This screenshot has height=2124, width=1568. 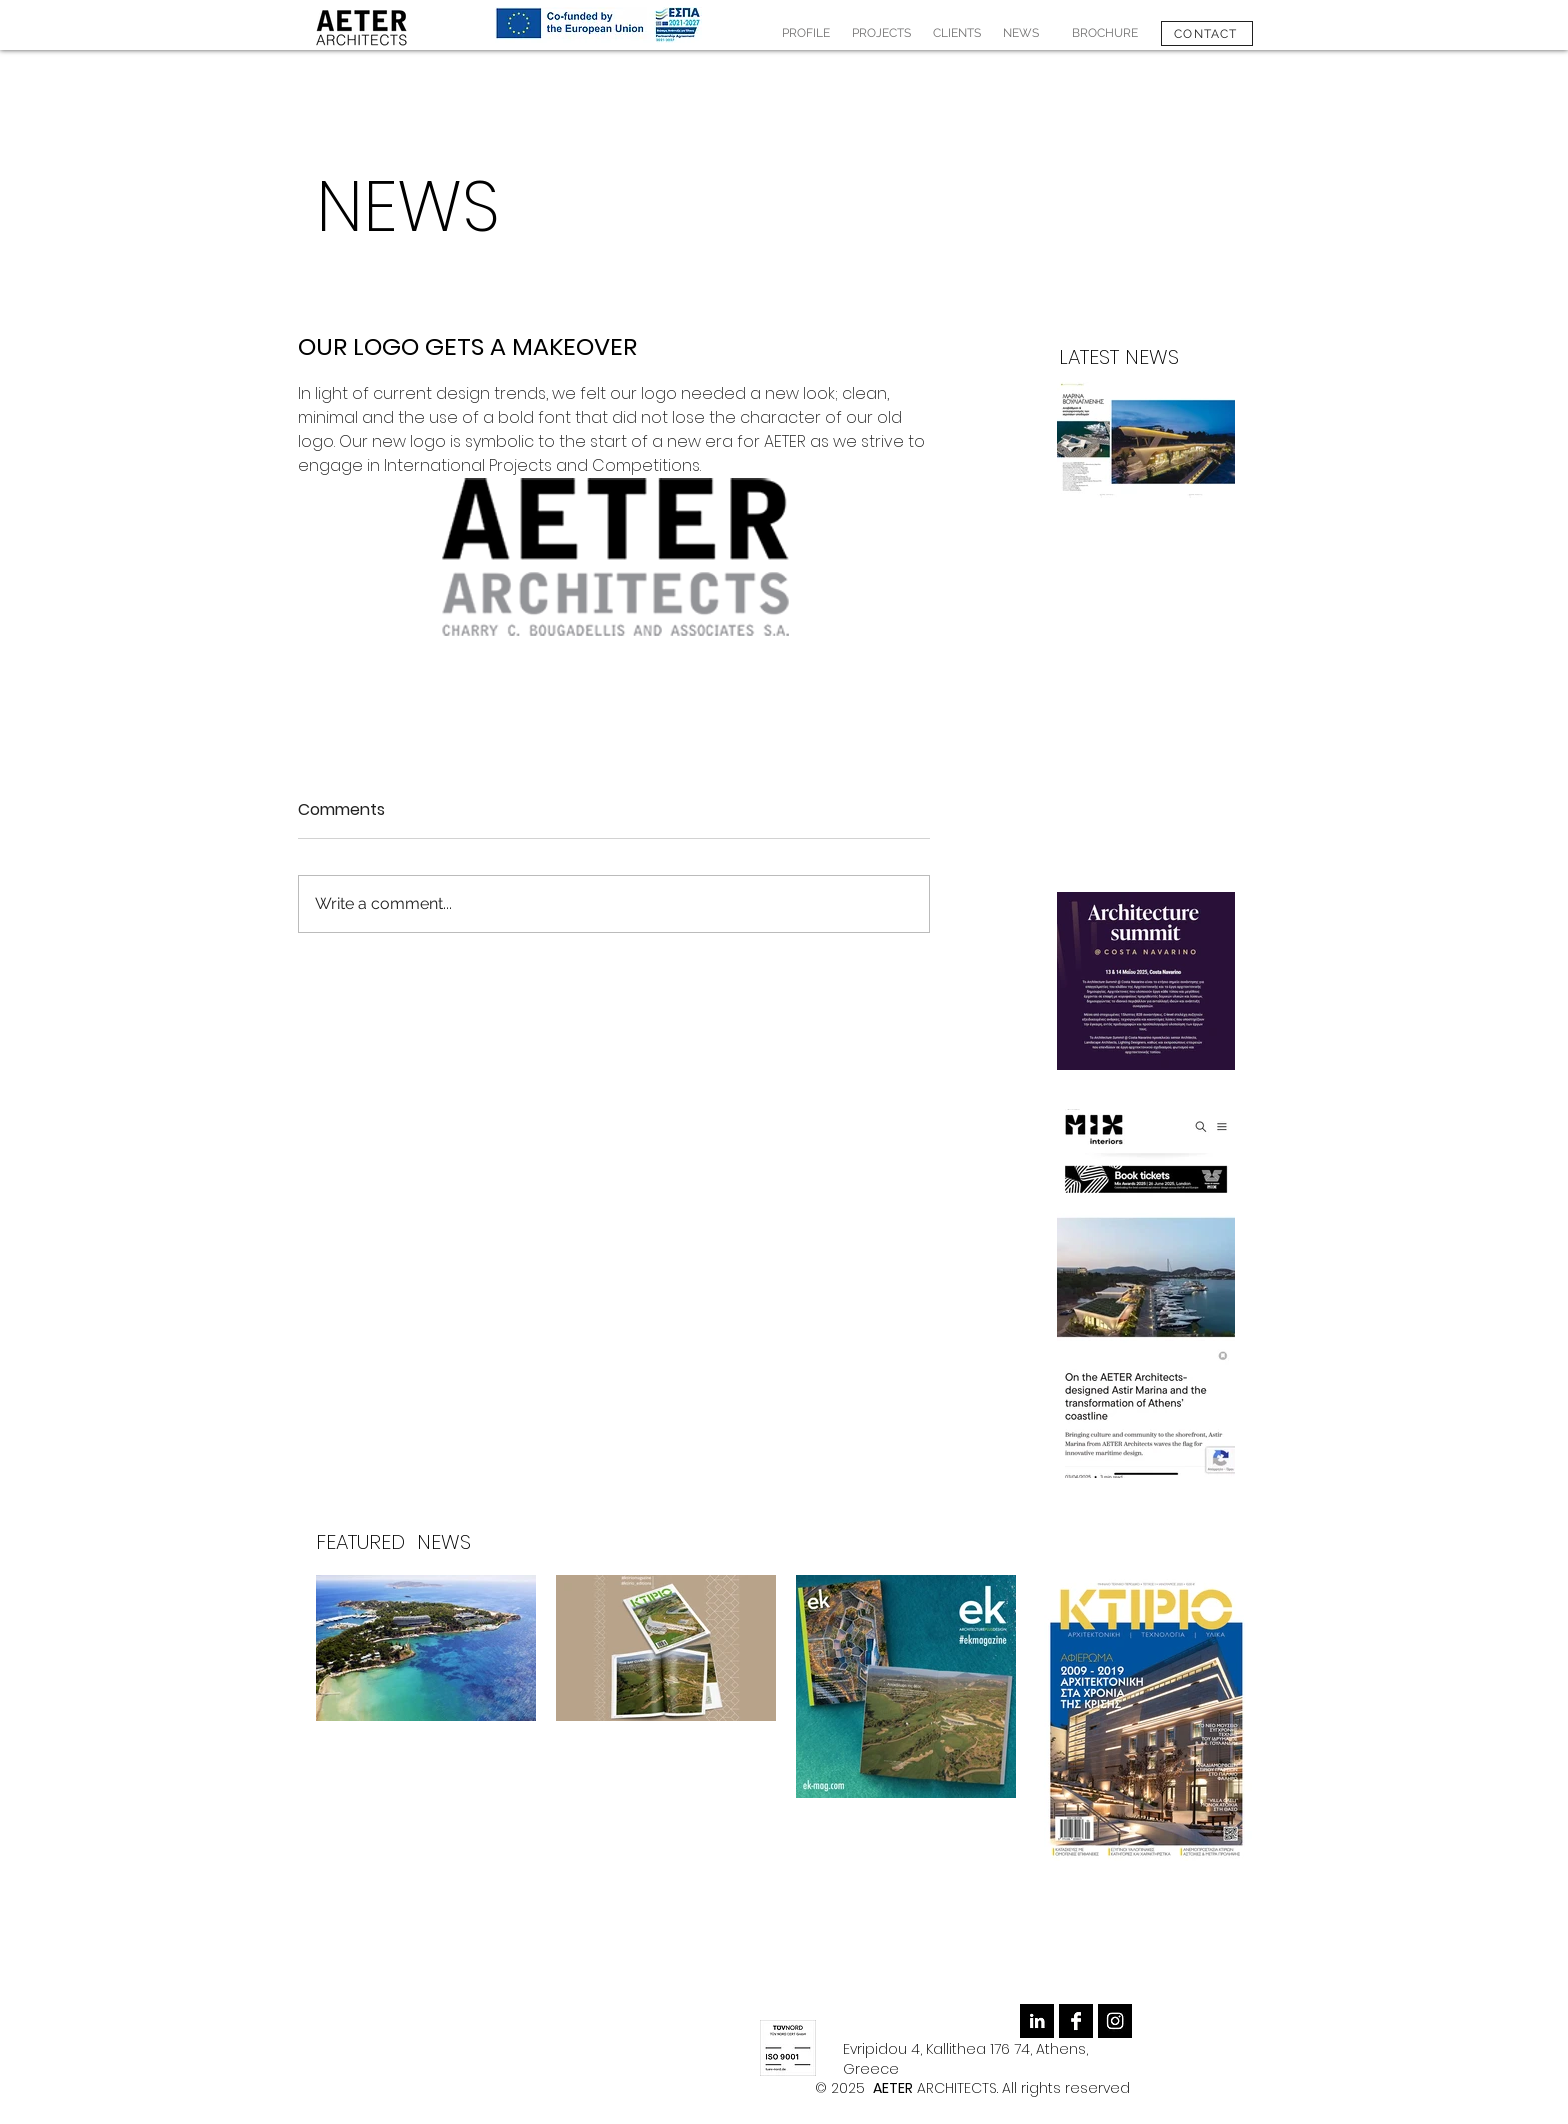 I want to click on [LinkedIn B&W], so click(x=1037, y=2021).